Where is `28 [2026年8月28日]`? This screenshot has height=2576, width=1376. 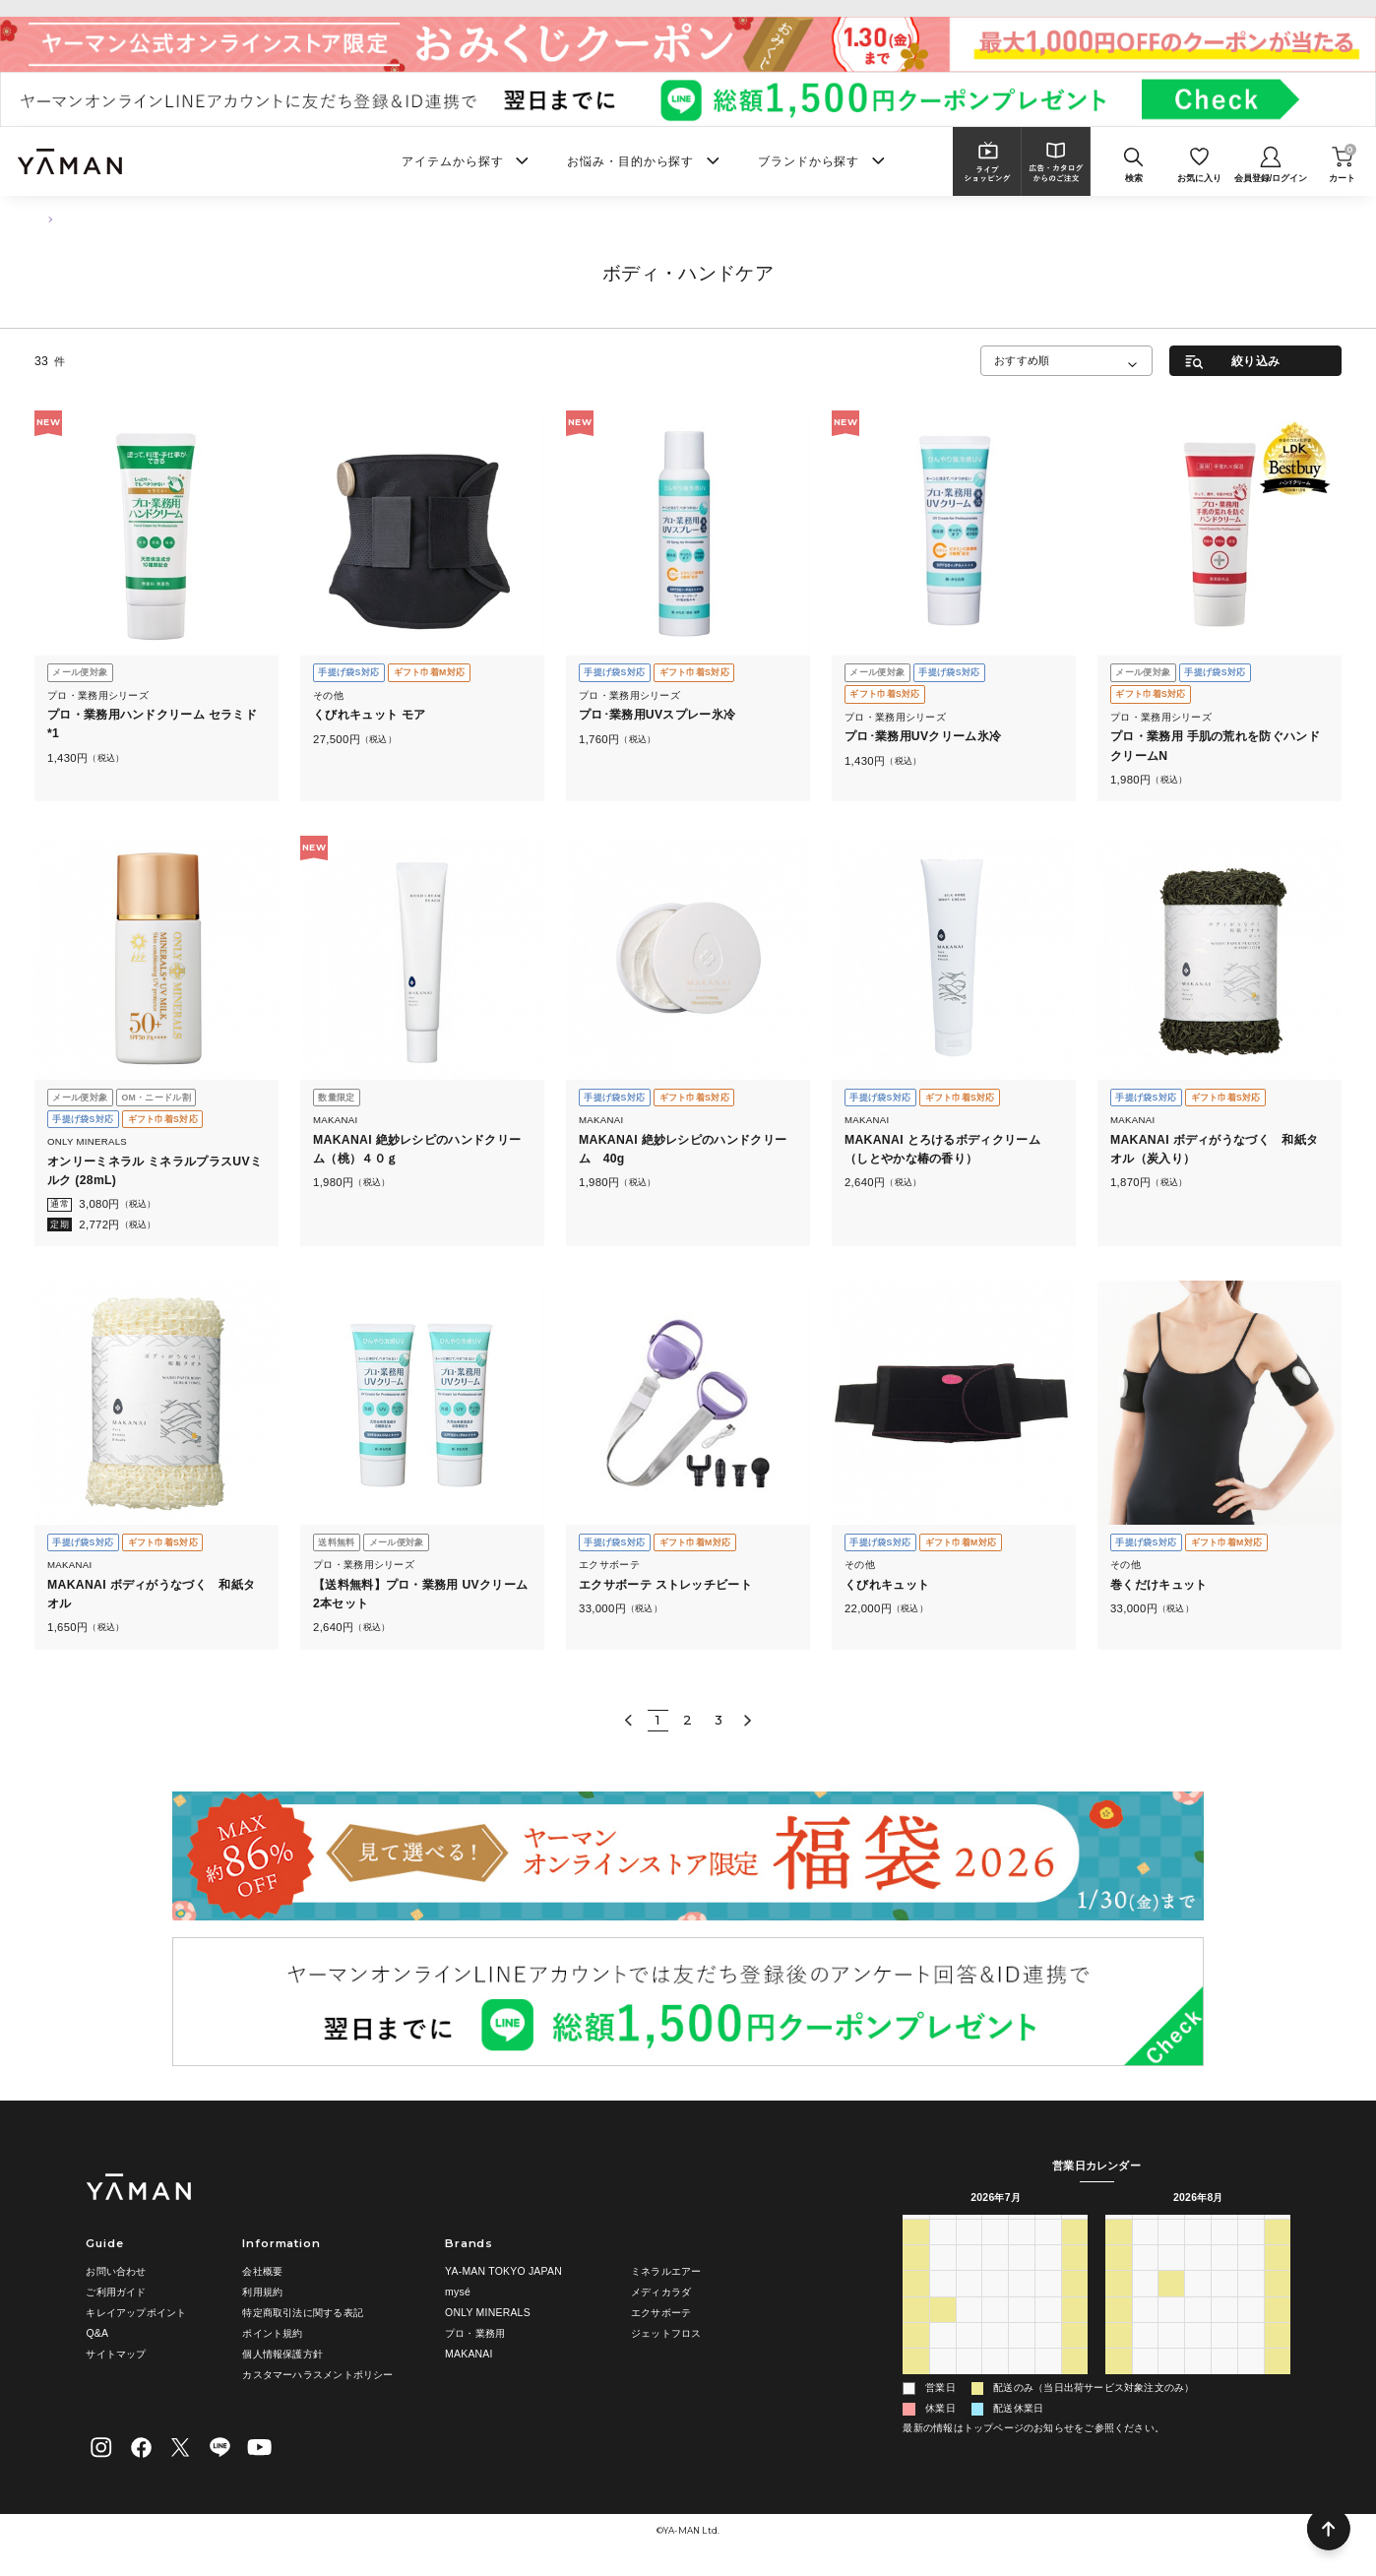 28 [2026年8月28日] is located at coordinates (1251, 2356).